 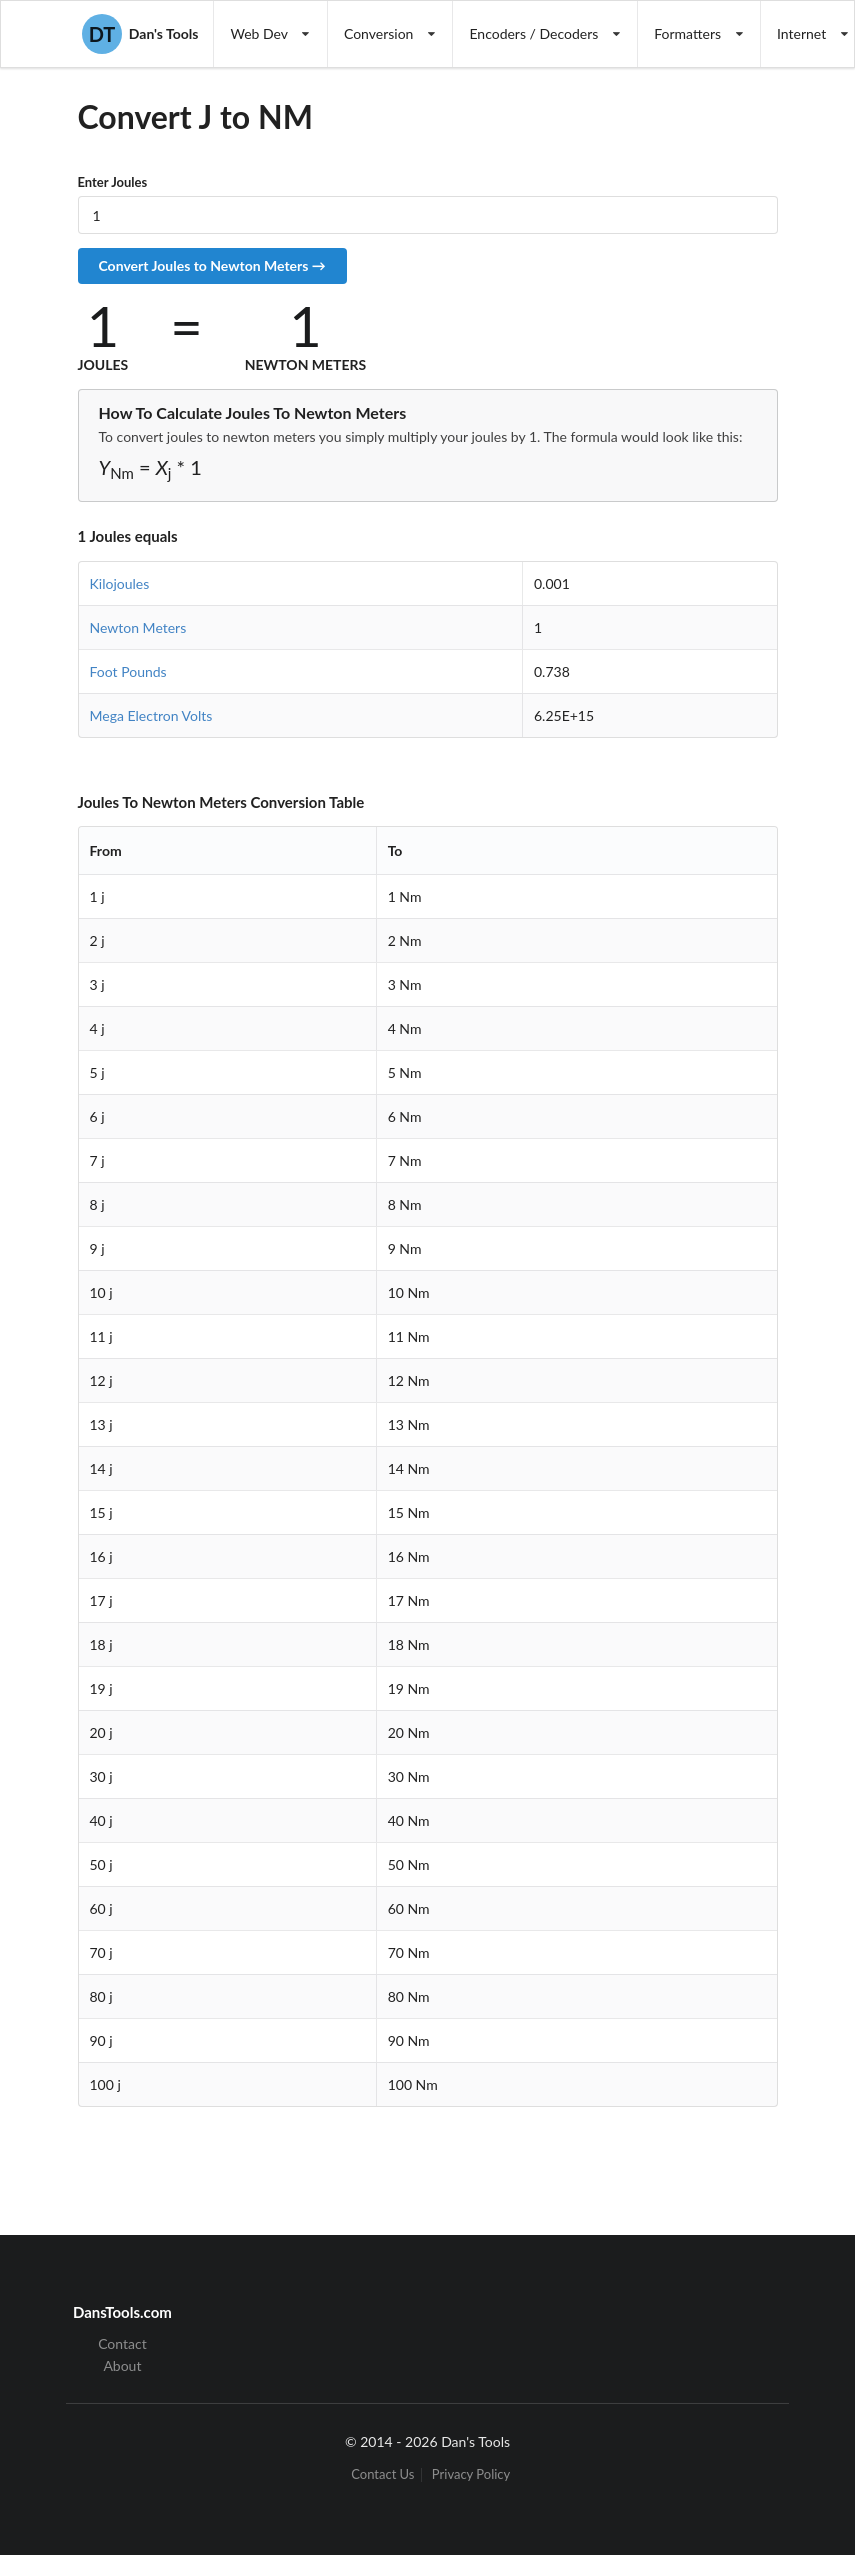 What do you see at coordinates (128, 671) in the screenshot?
I see `Foot Pounds` at bounding box center [128, 671].